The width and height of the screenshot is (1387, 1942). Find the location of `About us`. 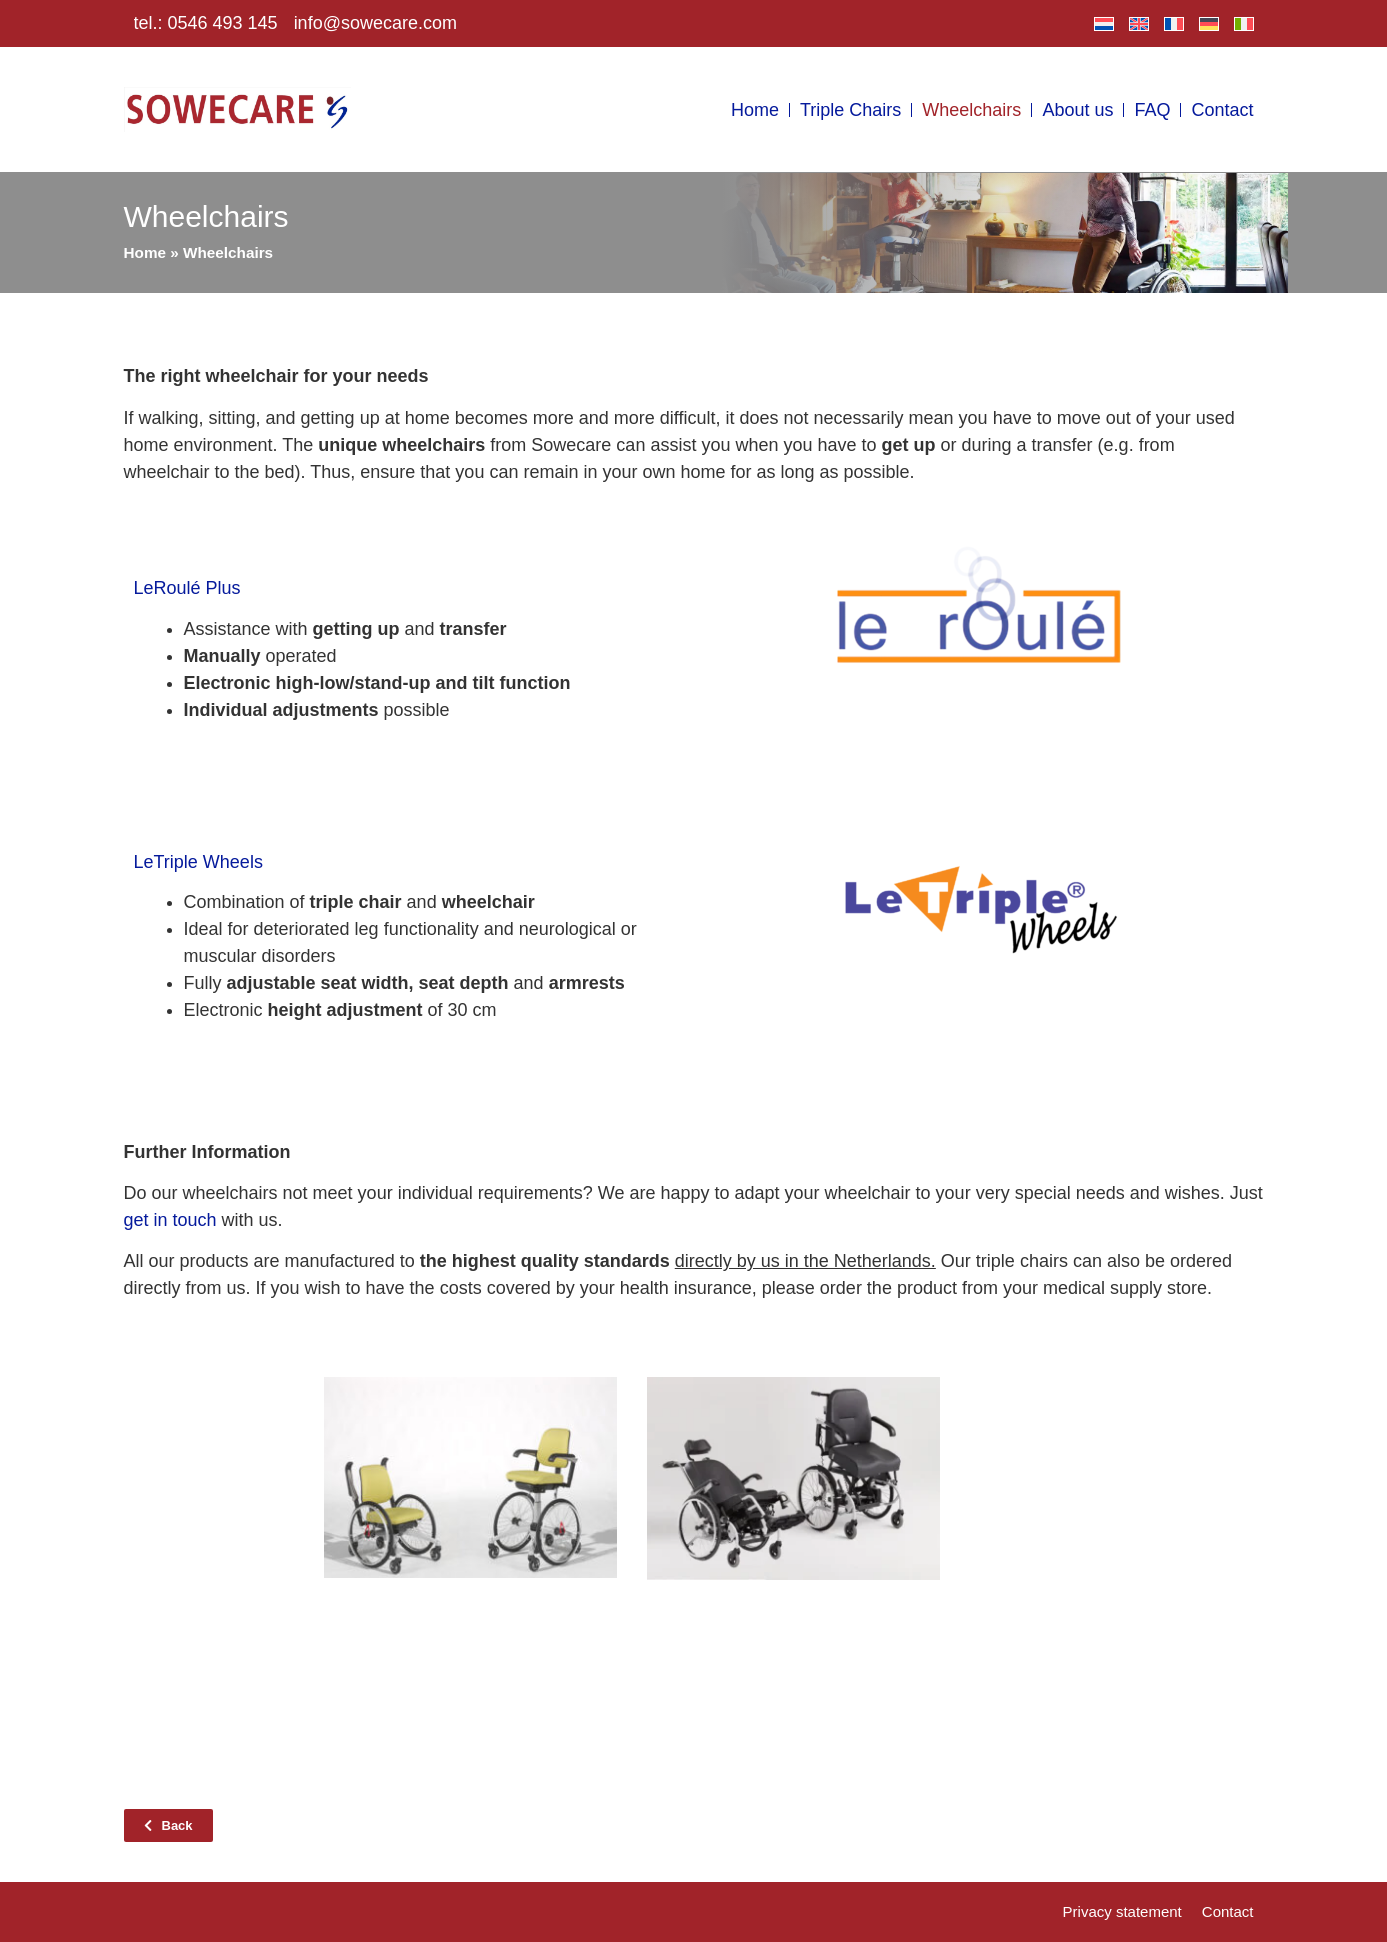

About us is located at coordinates (1077, 110).